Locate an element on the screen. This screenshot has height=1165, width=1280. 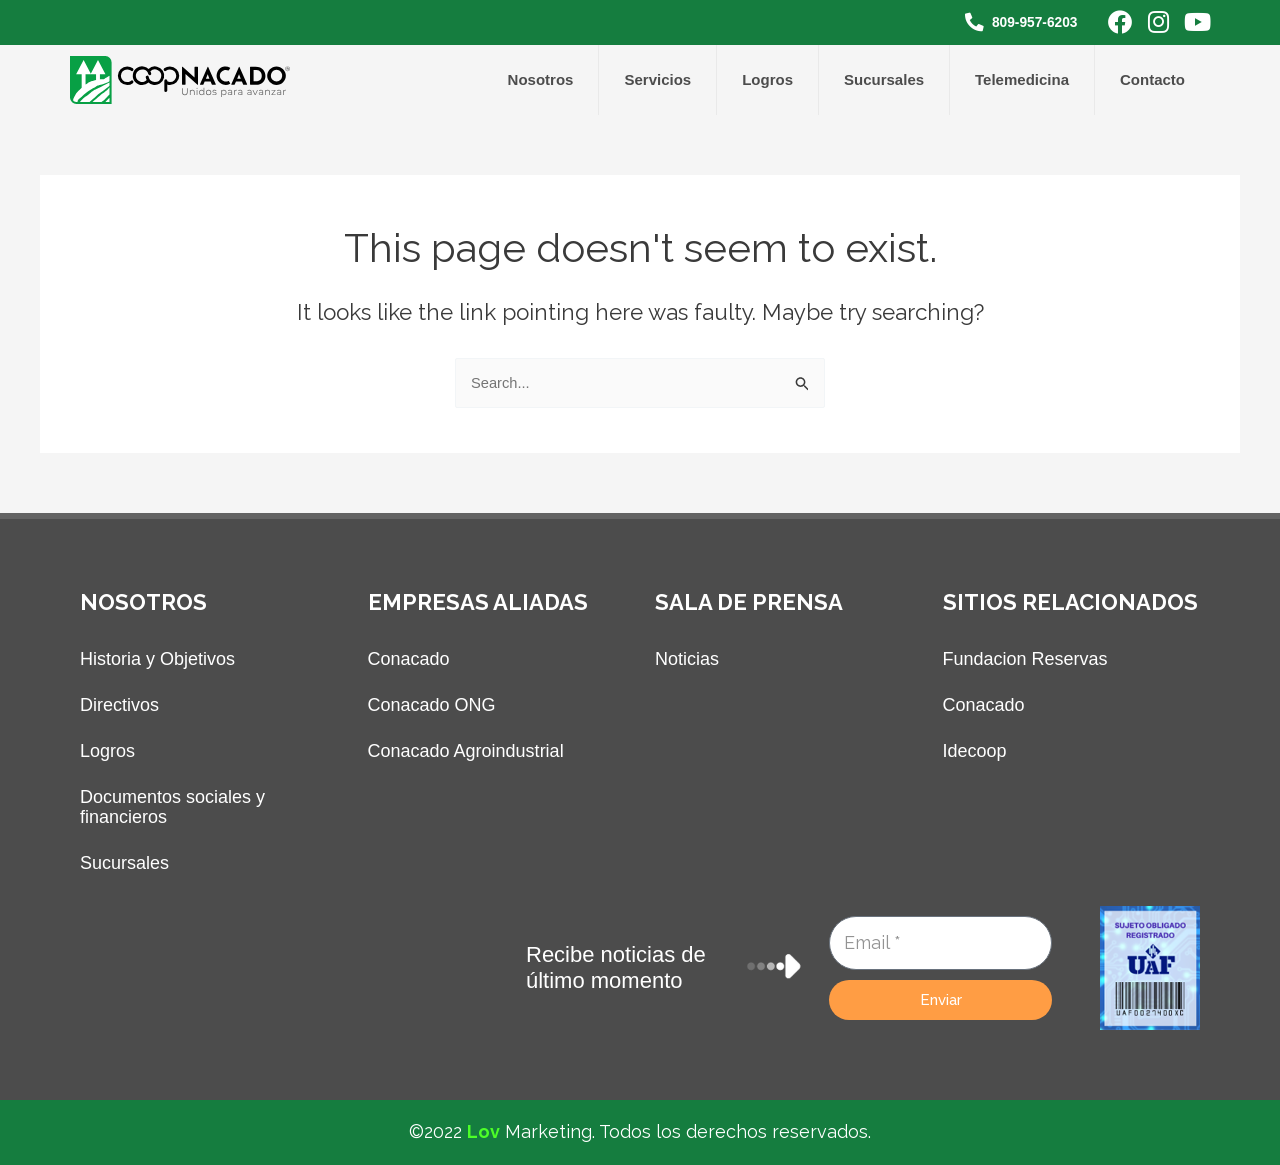
Nosotros is located at coordinates (541, 79).